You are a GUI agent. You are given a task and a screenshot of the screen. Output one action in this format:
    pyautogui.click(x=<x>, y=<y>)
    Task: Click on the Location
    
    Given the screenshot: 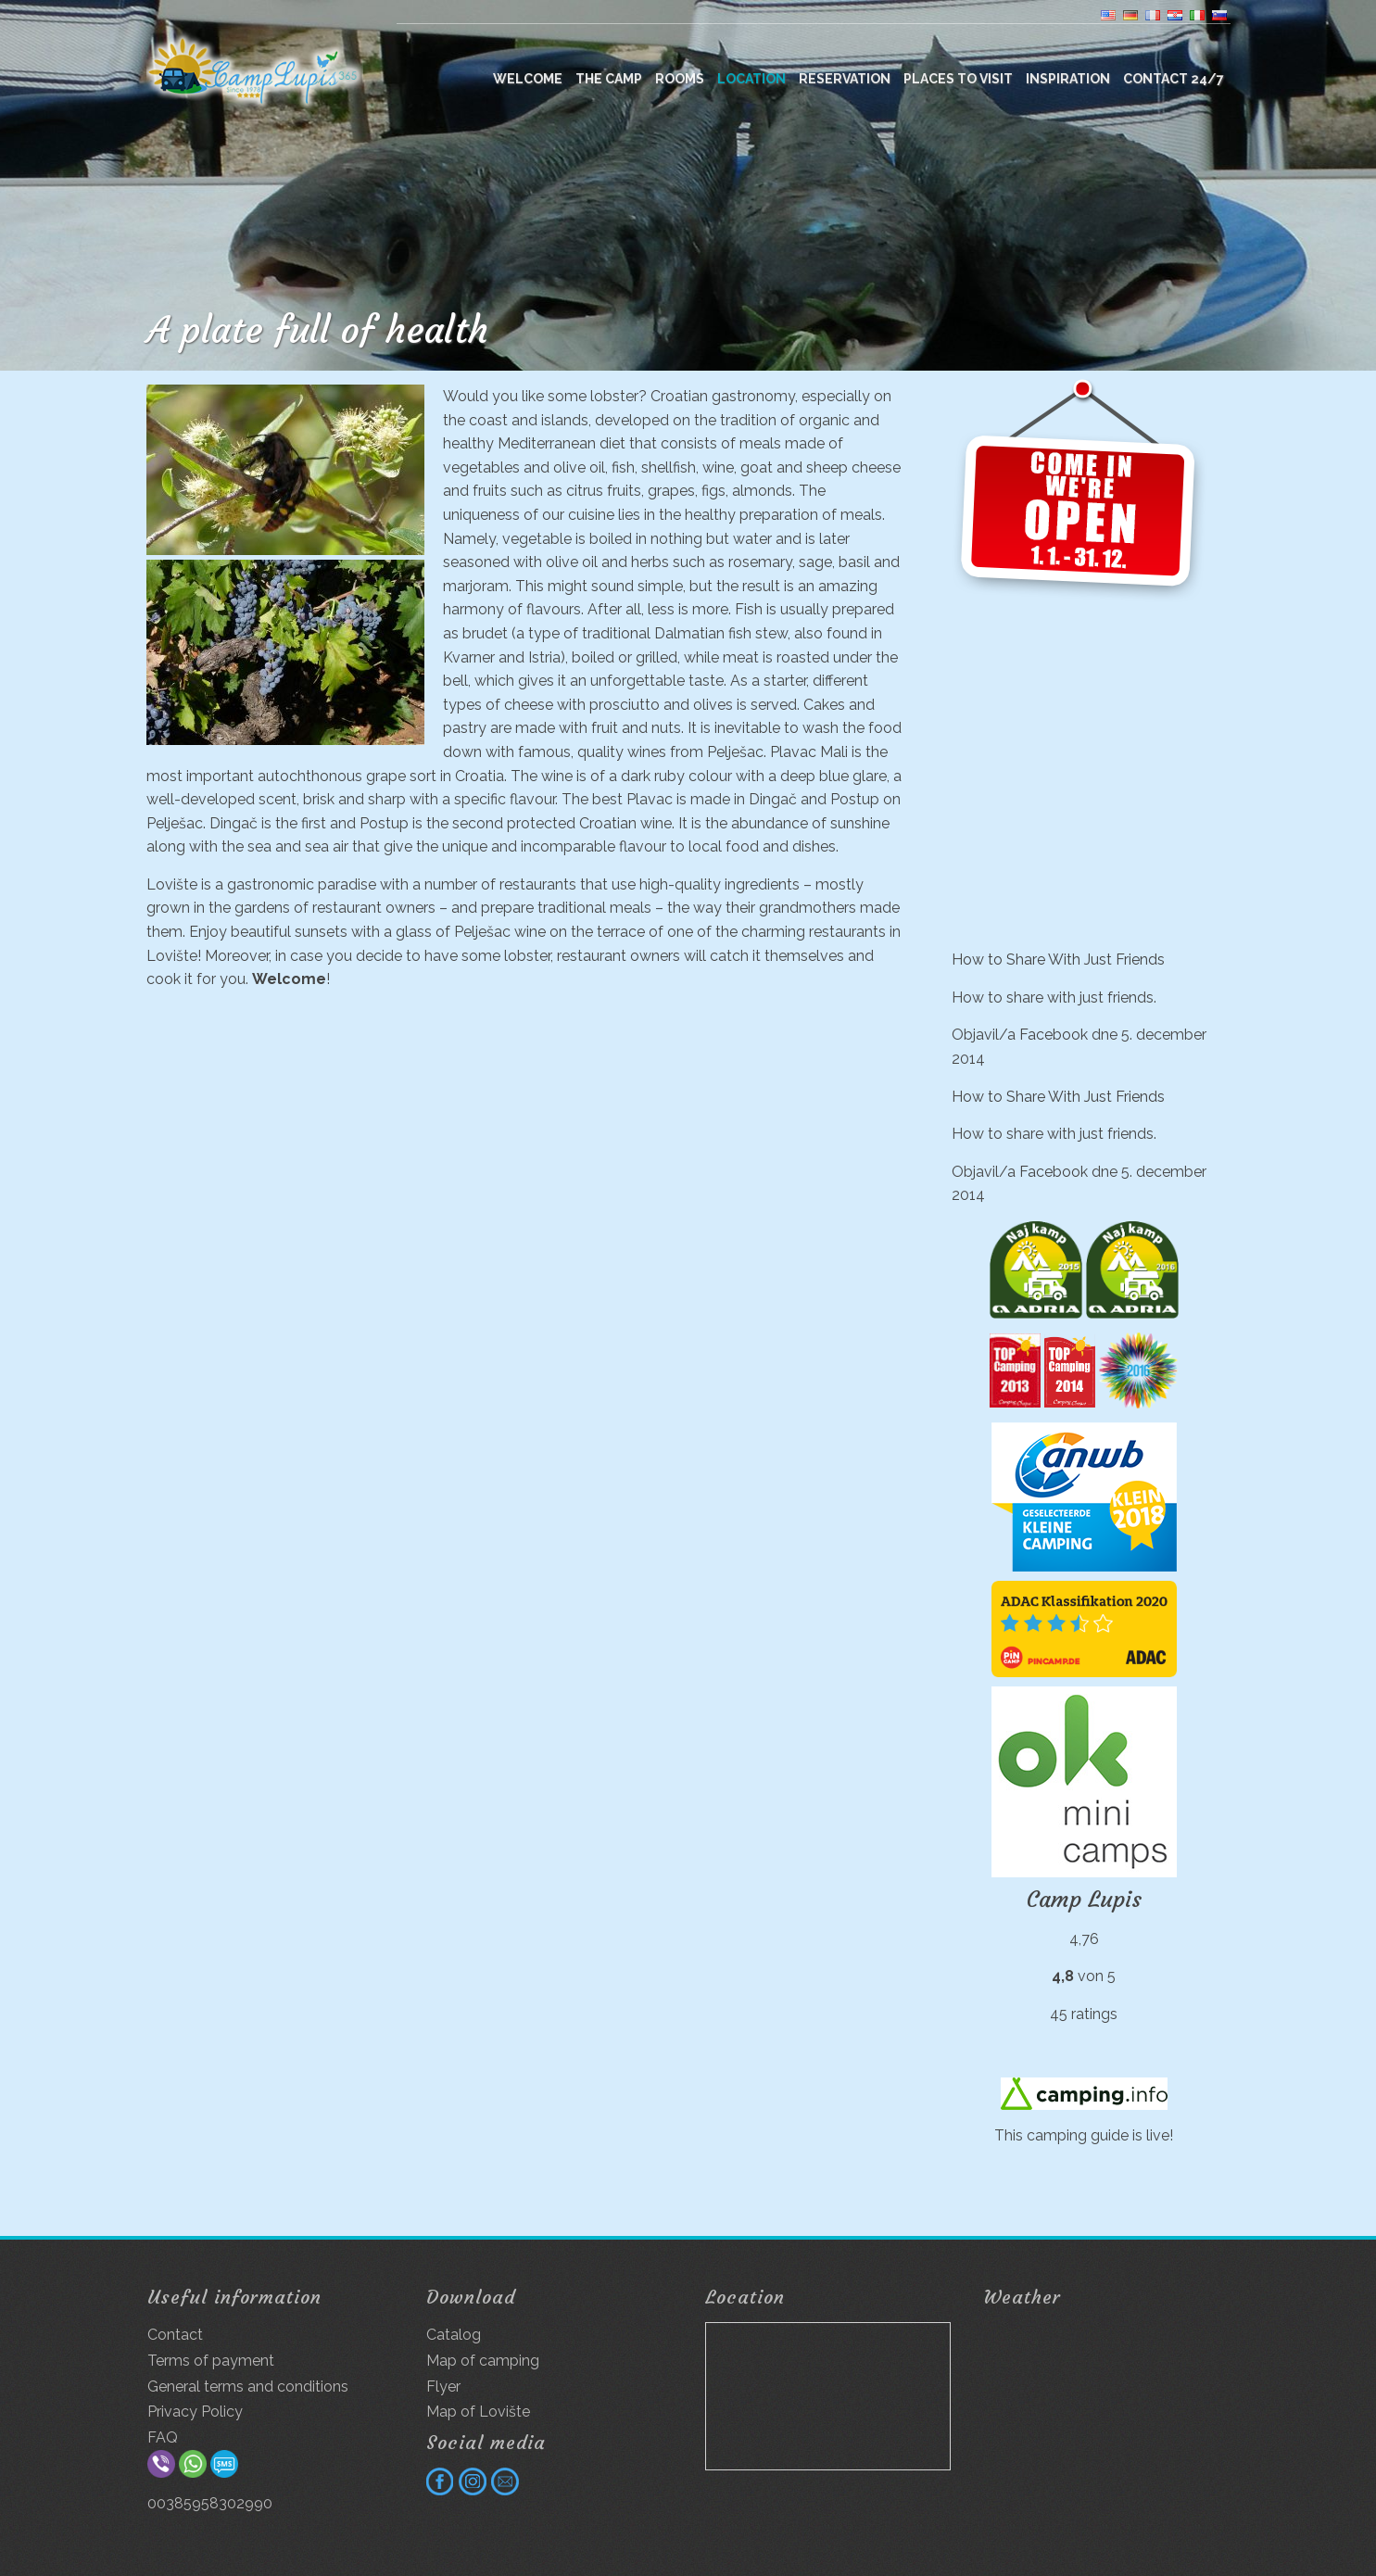 What is the action you would take?
    pyautogui.click(x=751, y=78)
    